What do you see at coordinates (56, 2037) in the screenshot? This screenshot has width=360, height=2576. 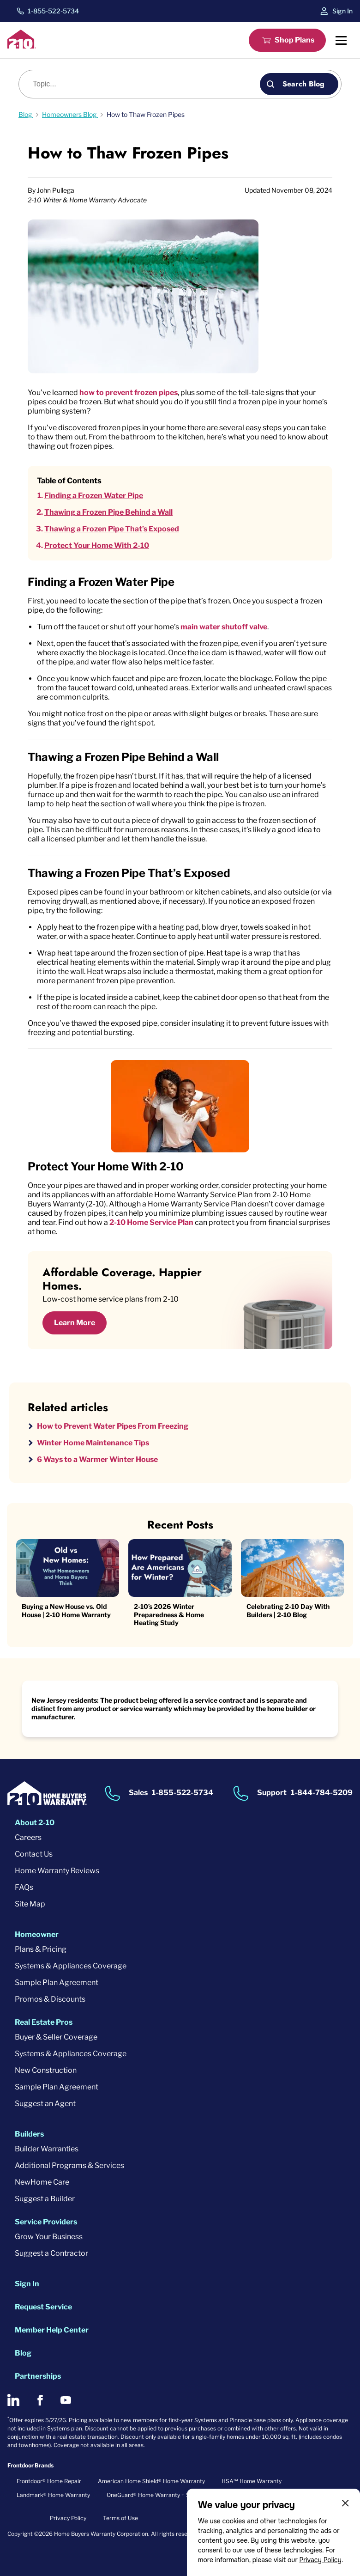 I see `Buyer & Seller Coverage` at bounding box center [56, 2037].